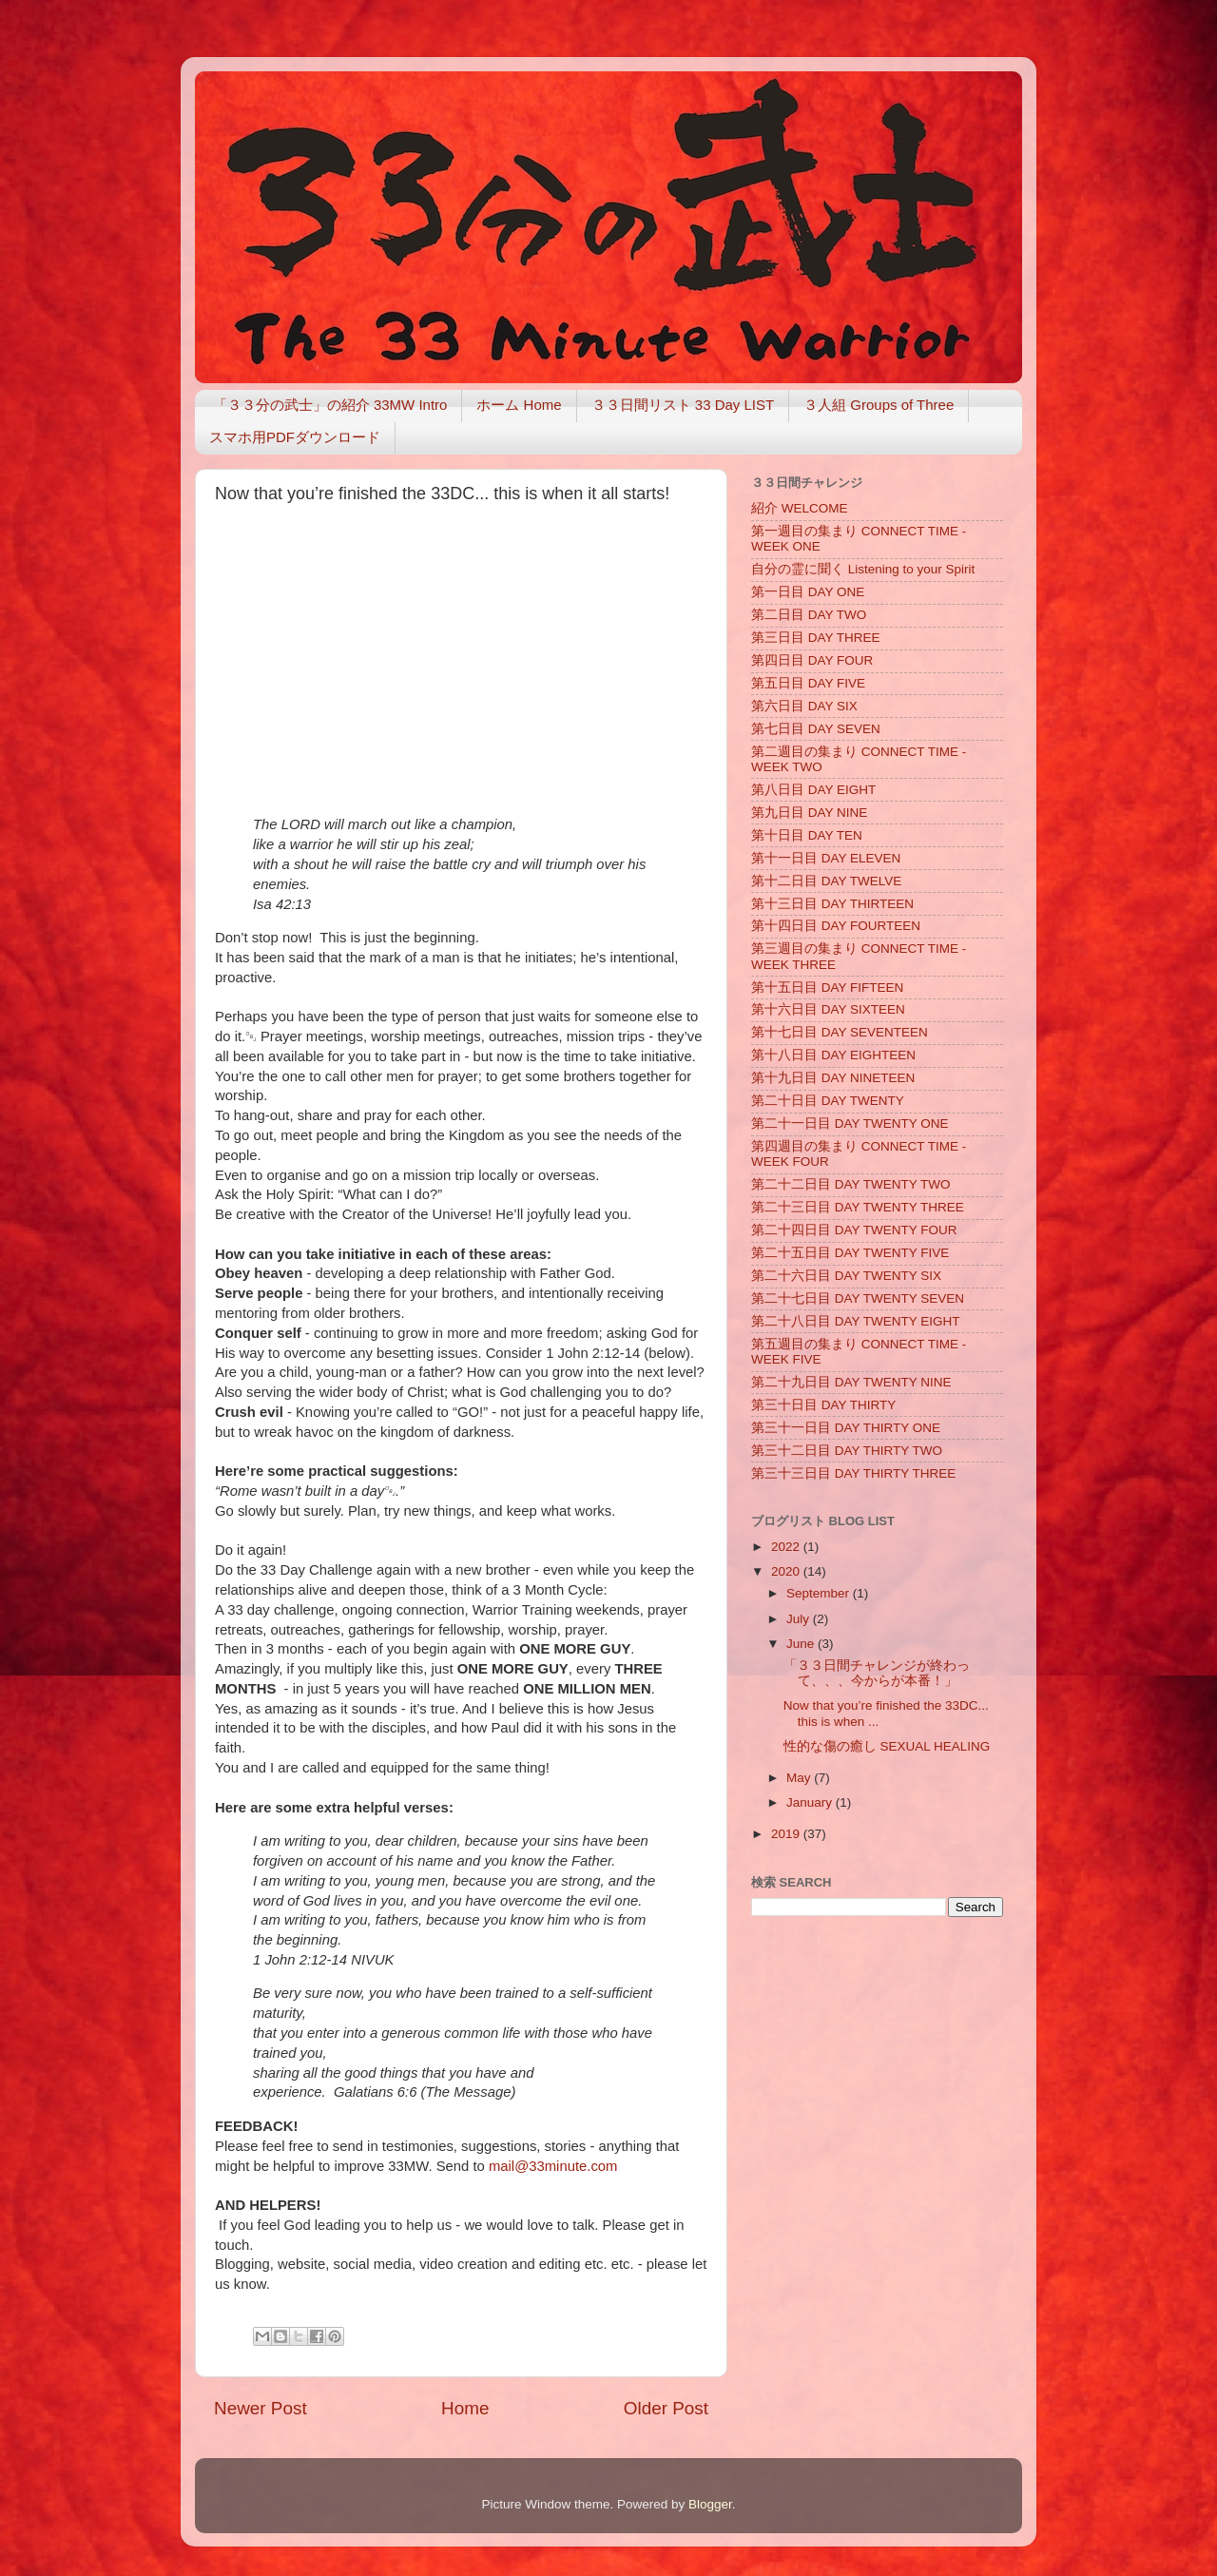 The width and height of the screenshot is (1217, 2576). I want to click on 「３３日間チャレンジが終わって、、、今からが本番！」, so click(876, 1673).